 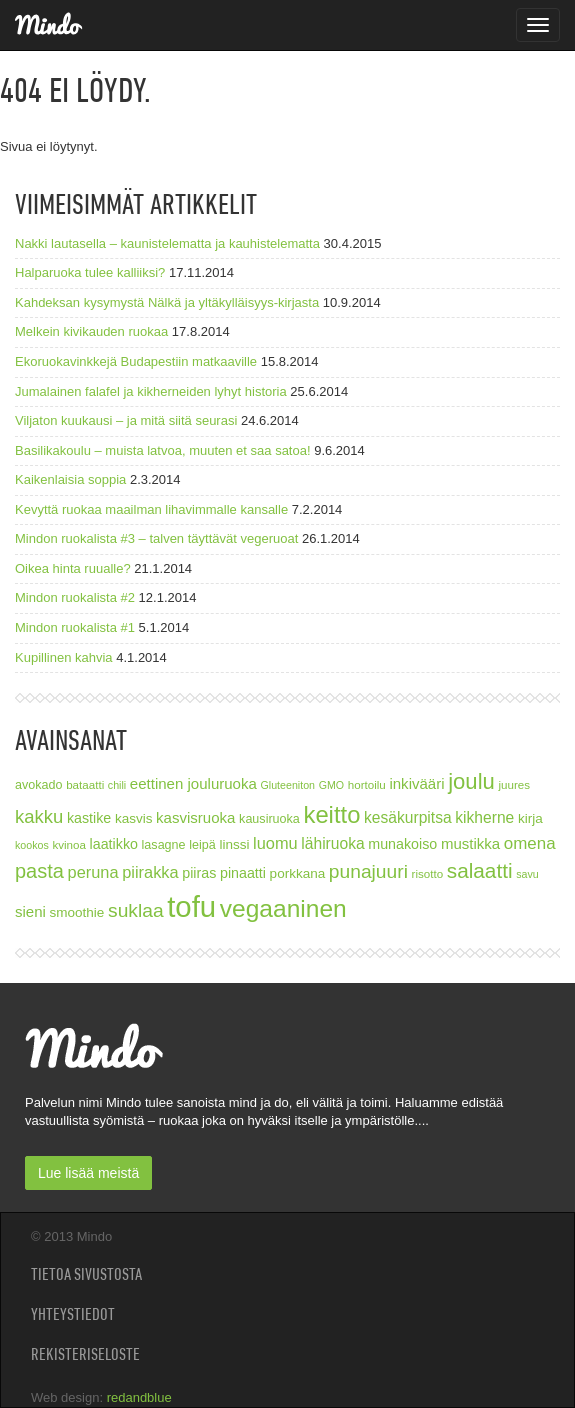 I want to click on punajuuri [punajuuri (19 kohdetta)], so click(x=368, y=871).